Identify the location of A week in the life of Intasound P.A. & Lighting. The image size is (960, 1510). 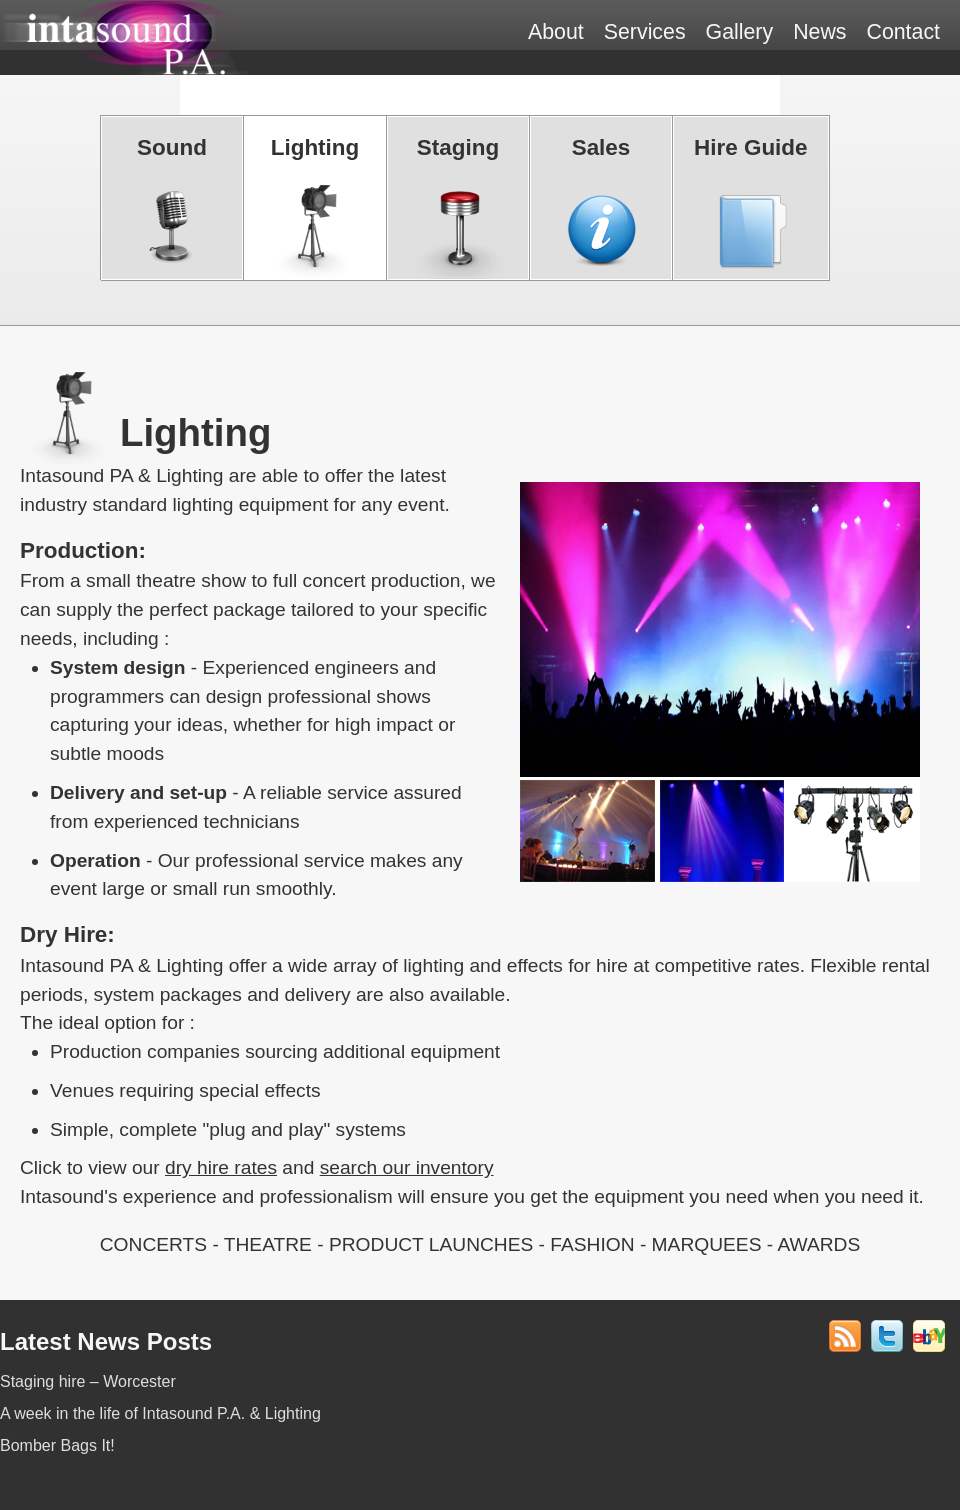
(160, 1413).